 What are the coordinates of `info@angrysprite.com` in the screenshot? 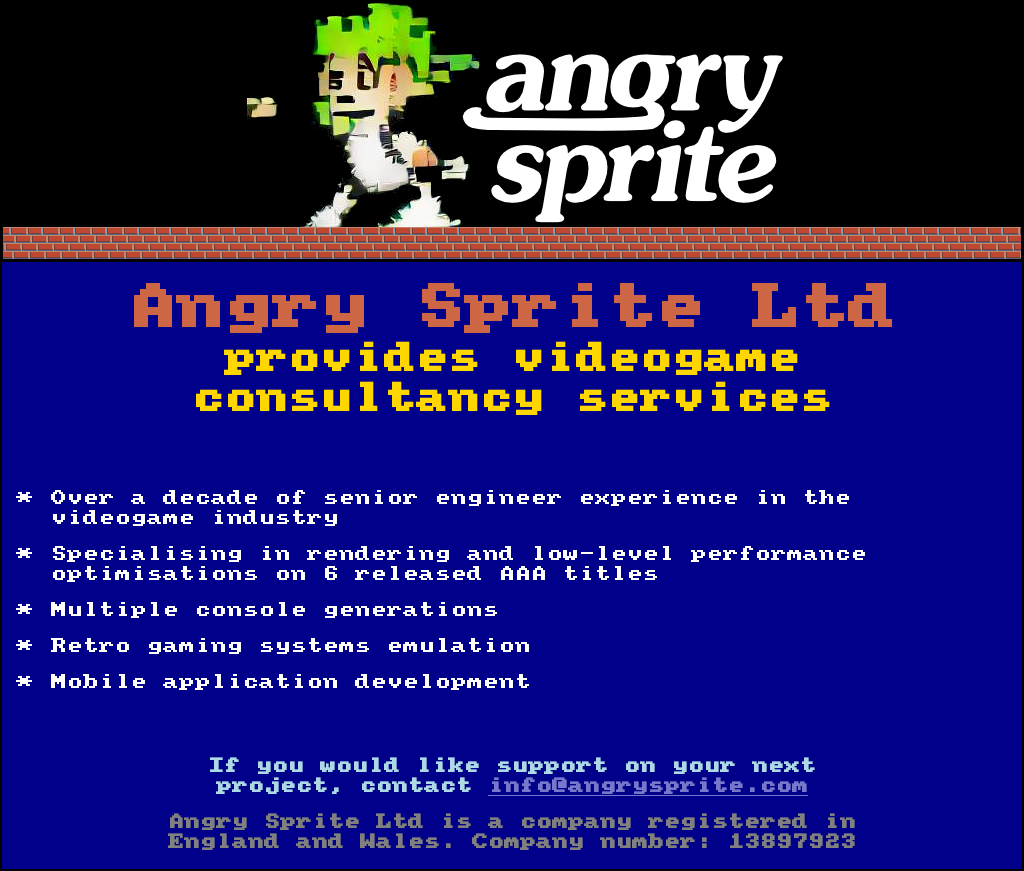 It's located at (648, 786).